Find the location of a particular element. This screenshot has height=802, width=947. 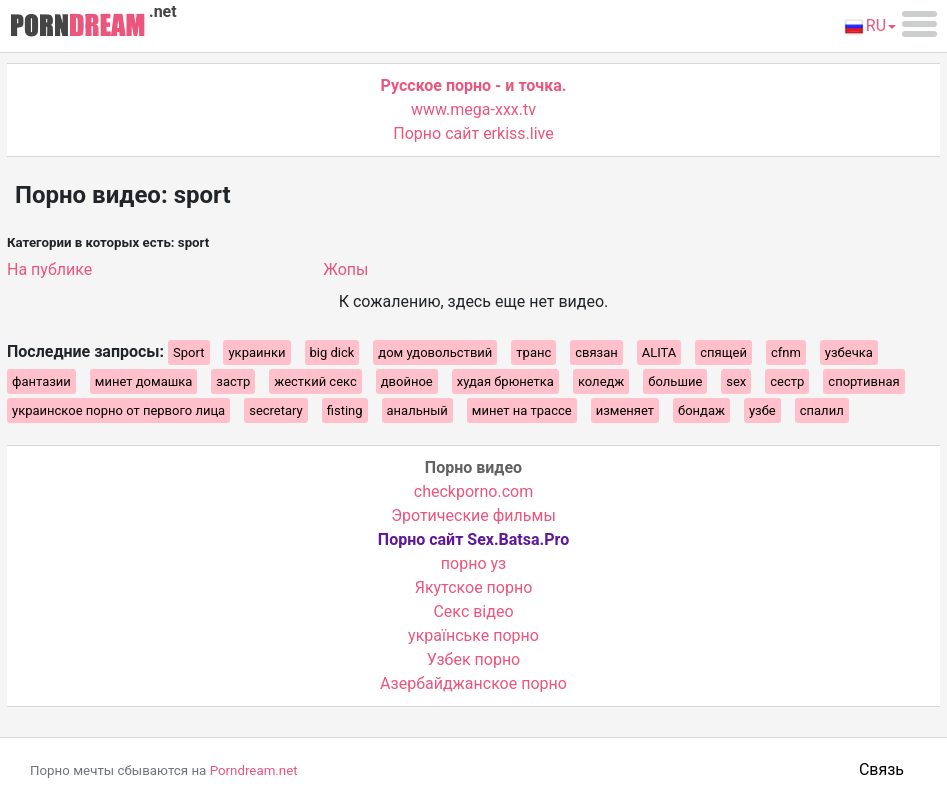

Эротические фильмы is located at coordinates (473, 515).